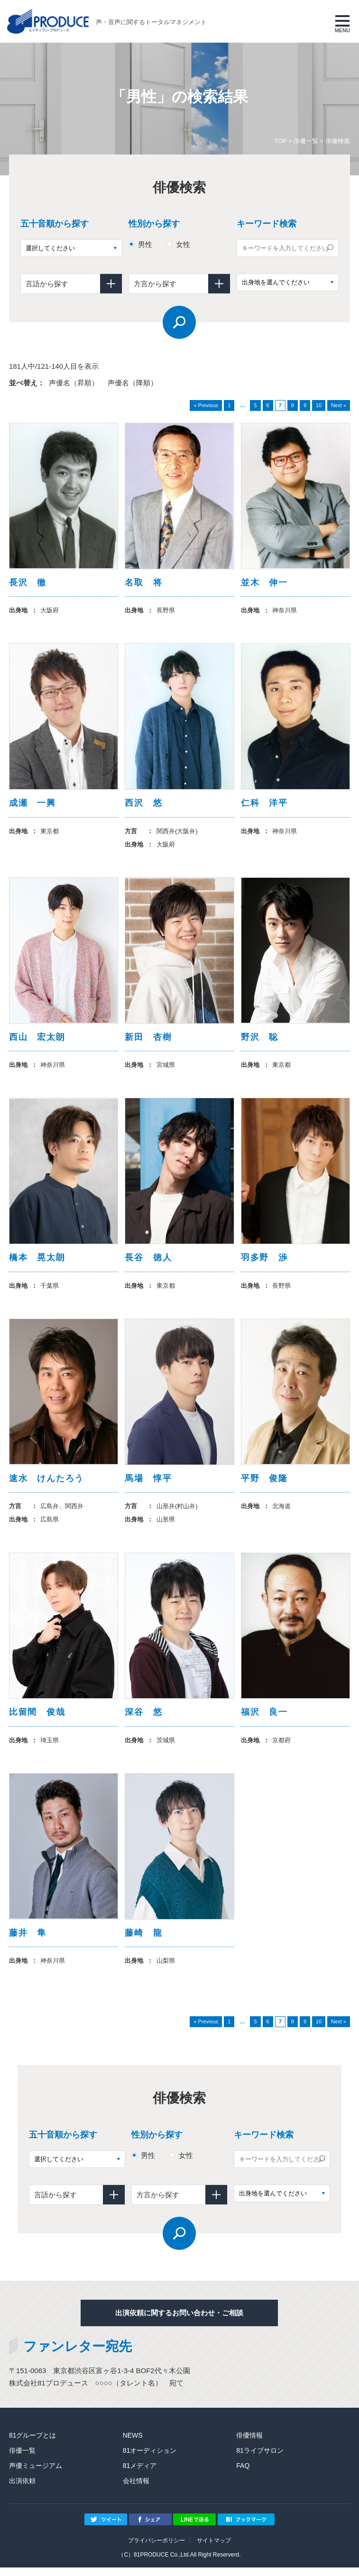 The width and height of the screenshot is (359, 2576). I want to click on 野沢 聡, so click(259, 1040).